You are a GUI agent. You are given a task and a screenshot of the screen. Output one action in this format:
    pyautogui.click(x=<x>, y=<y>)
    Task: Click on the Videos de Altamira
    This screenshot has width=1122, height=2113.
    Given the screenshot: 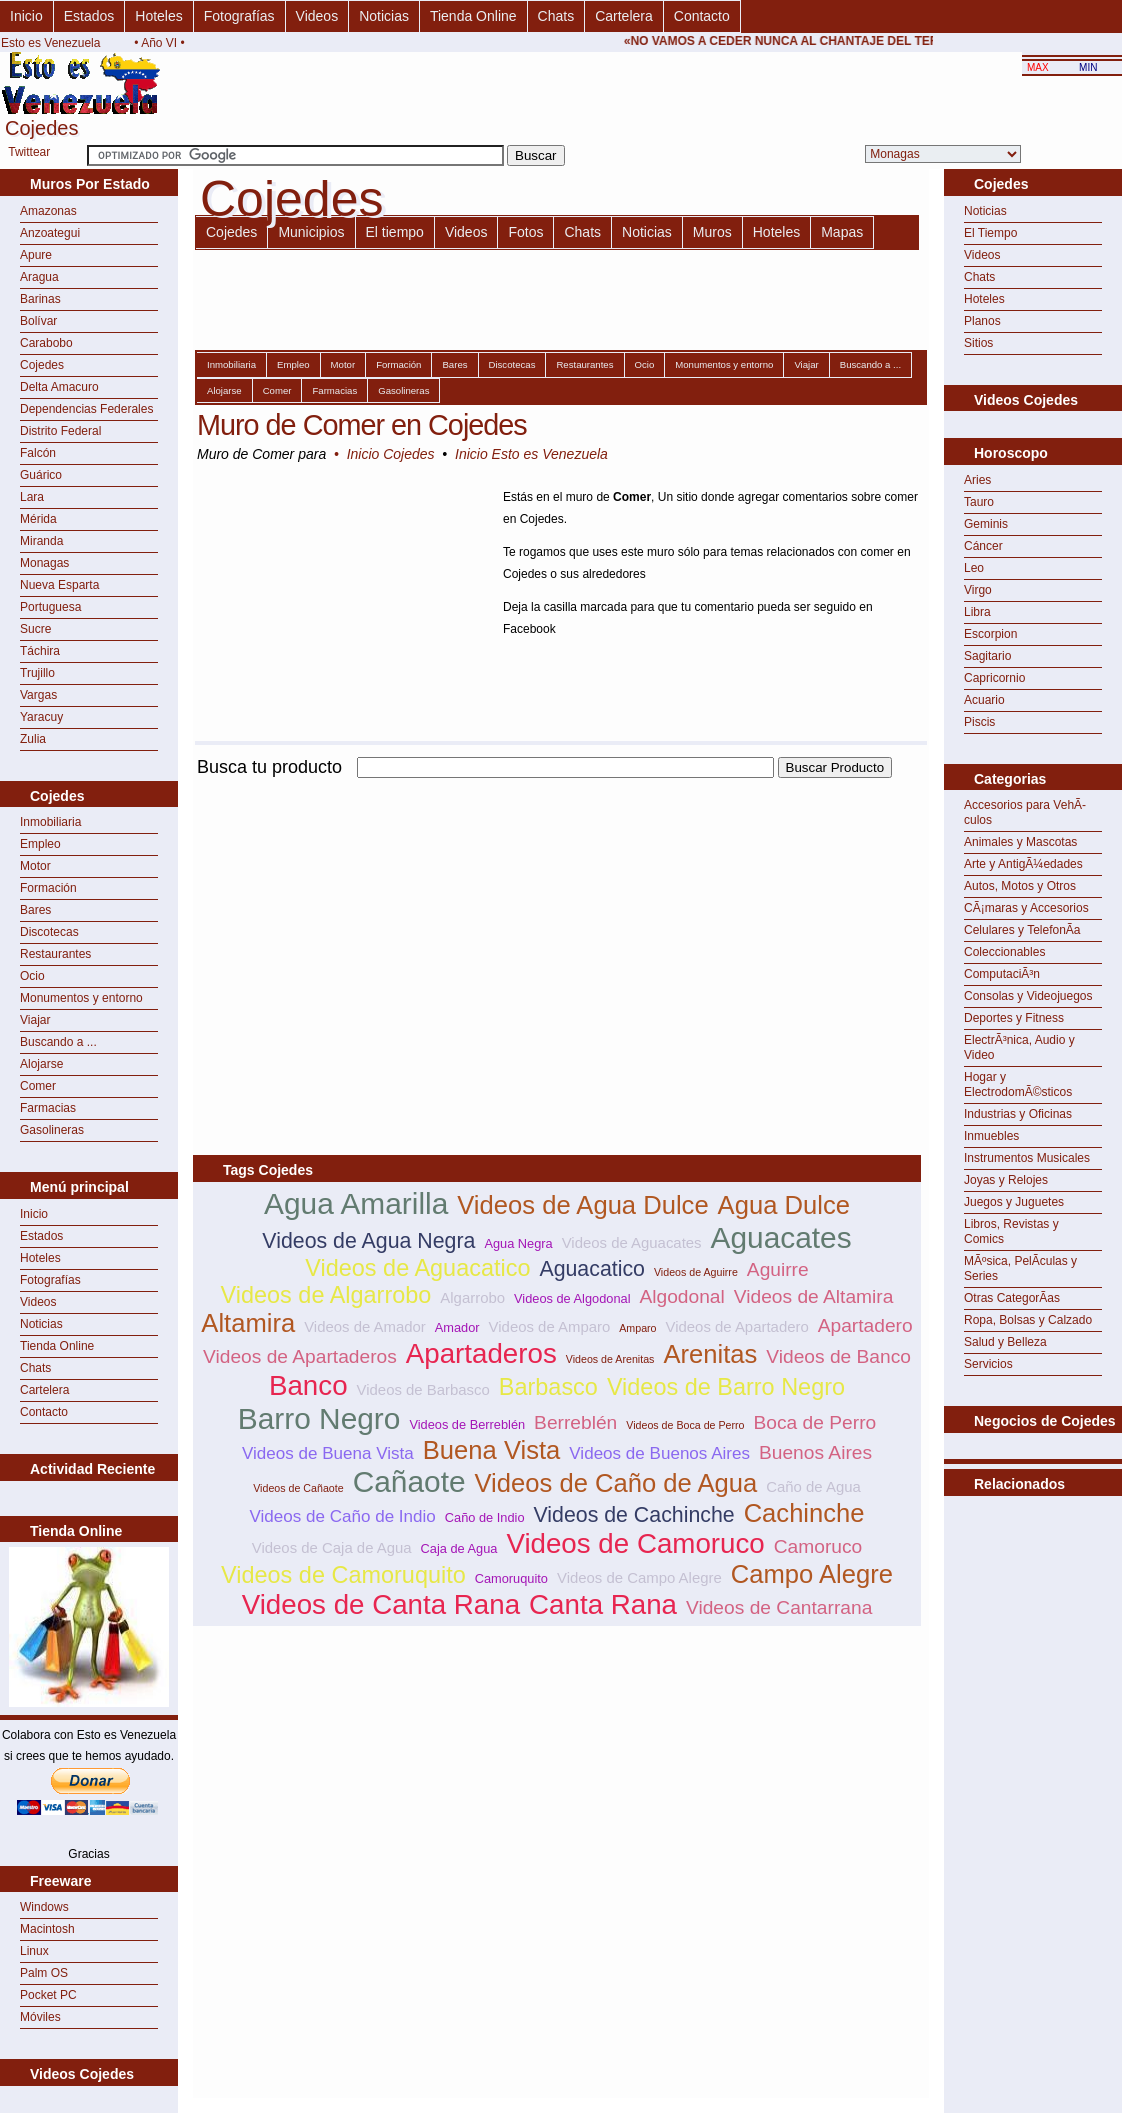 What is the action you would take?
    pyautogui.click(x=814, y=1296)
    